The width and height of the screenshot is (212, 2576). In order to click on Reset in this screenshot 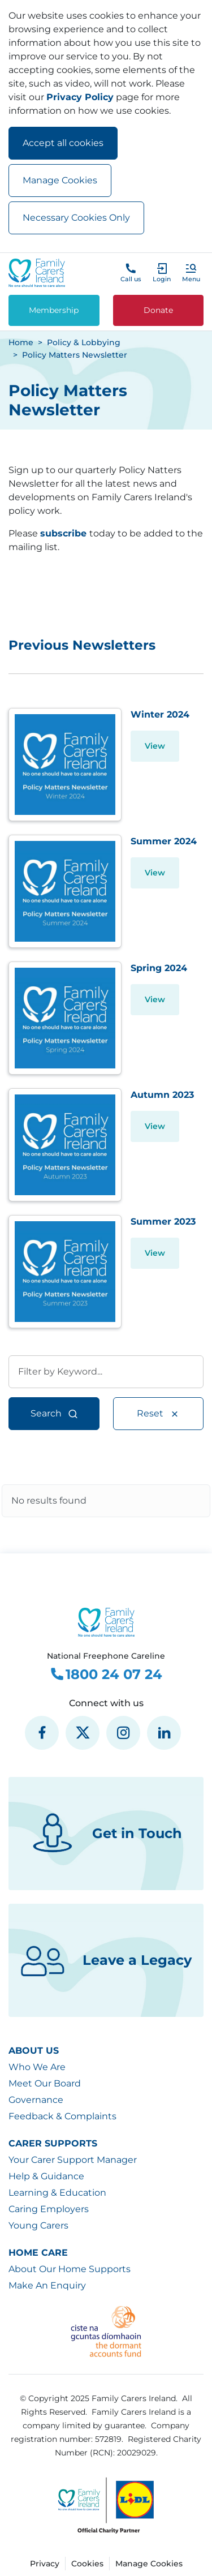, I will do `click(158, 1414)`.